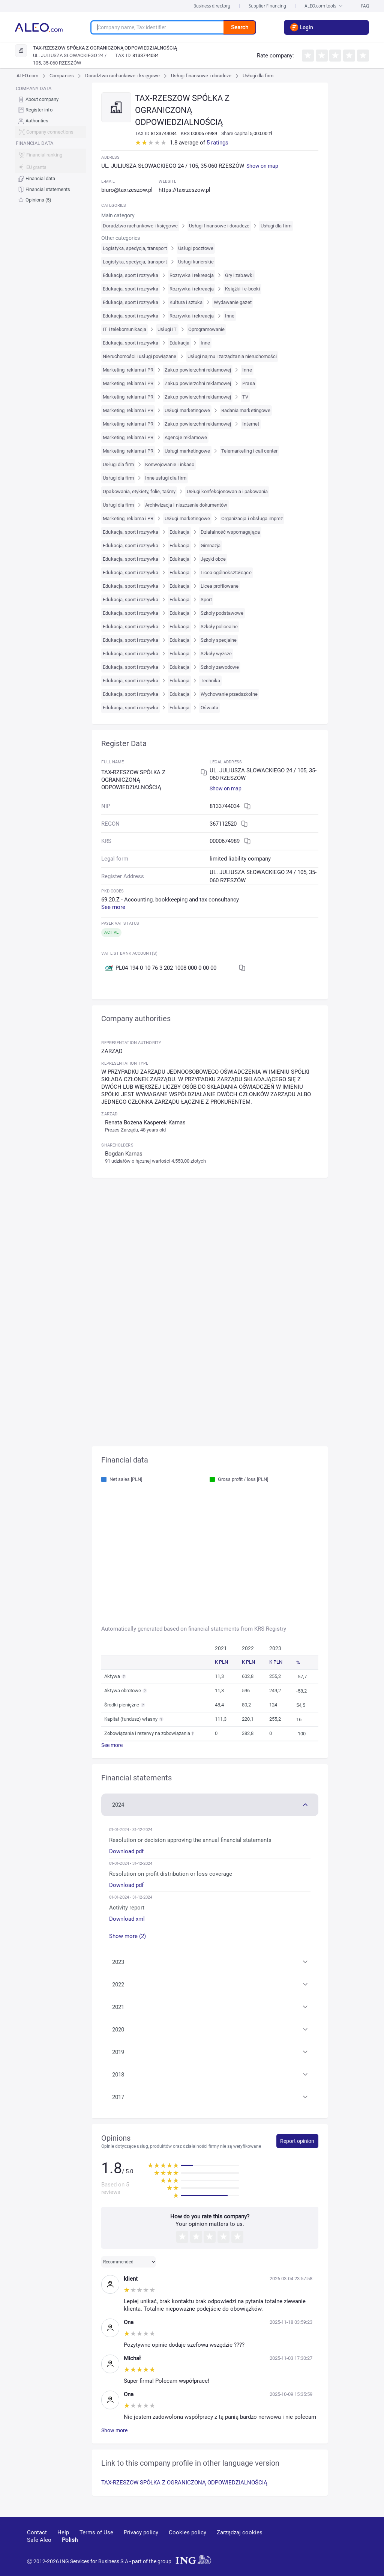 This screenshot has height=2576, width=384. I want to click on [twitter], so click(344, 2543).